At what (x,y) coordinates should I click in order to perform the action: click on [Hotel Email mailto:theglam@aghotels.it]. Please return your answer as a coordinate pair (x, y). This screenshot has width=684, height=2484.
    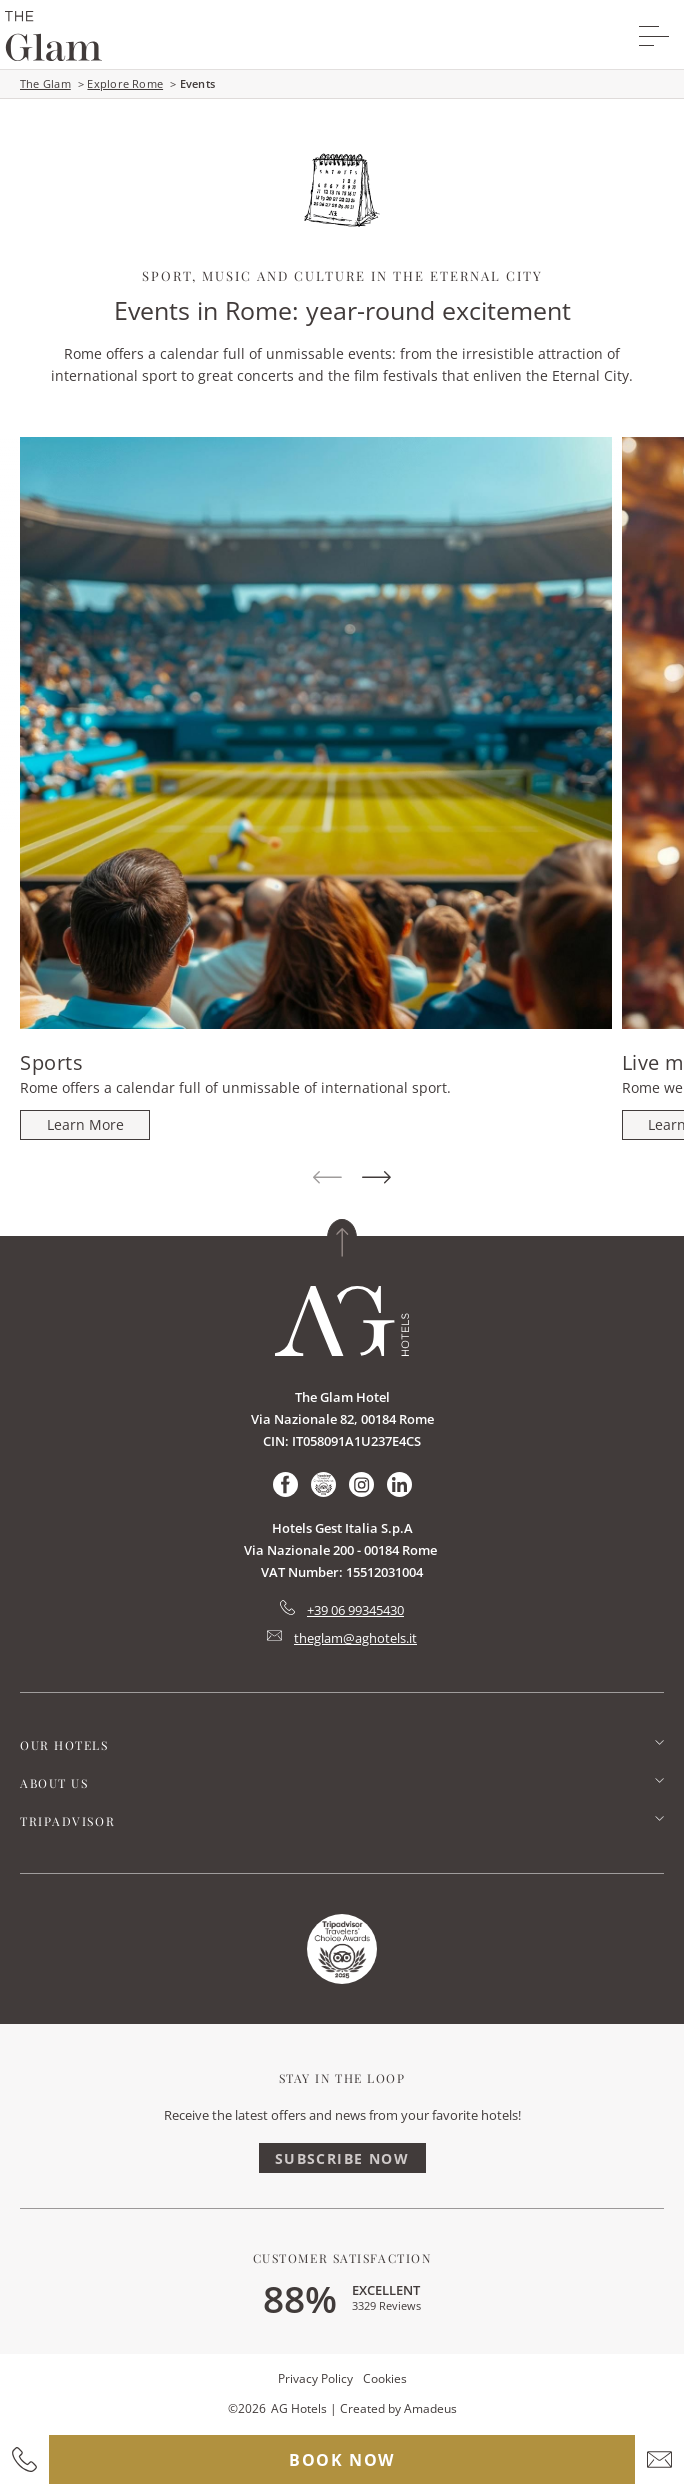
    Looking at the image, I should click on (342, 1638).